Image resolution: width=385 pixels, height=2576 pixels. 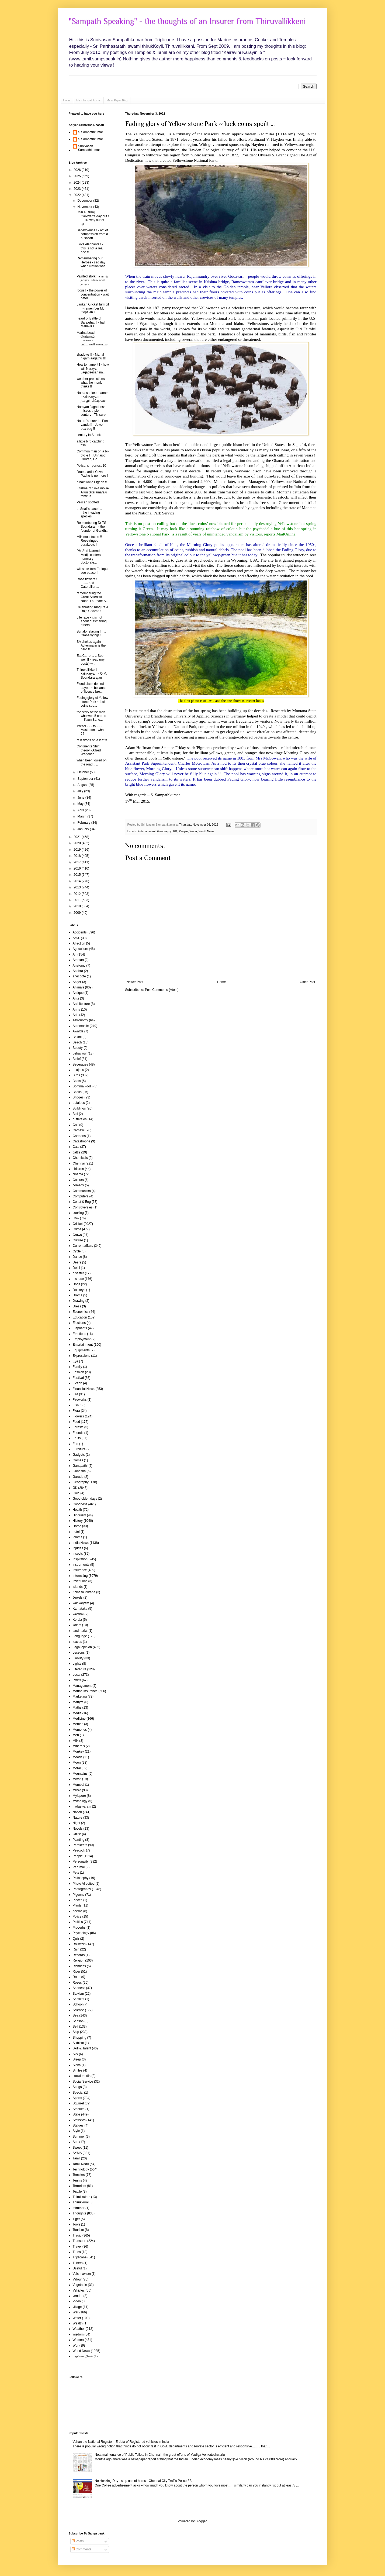 What do you see at coordinates (82, 2274) in the screenshot?
I see `Vaishnavism` at bounding box center [82, 2274].